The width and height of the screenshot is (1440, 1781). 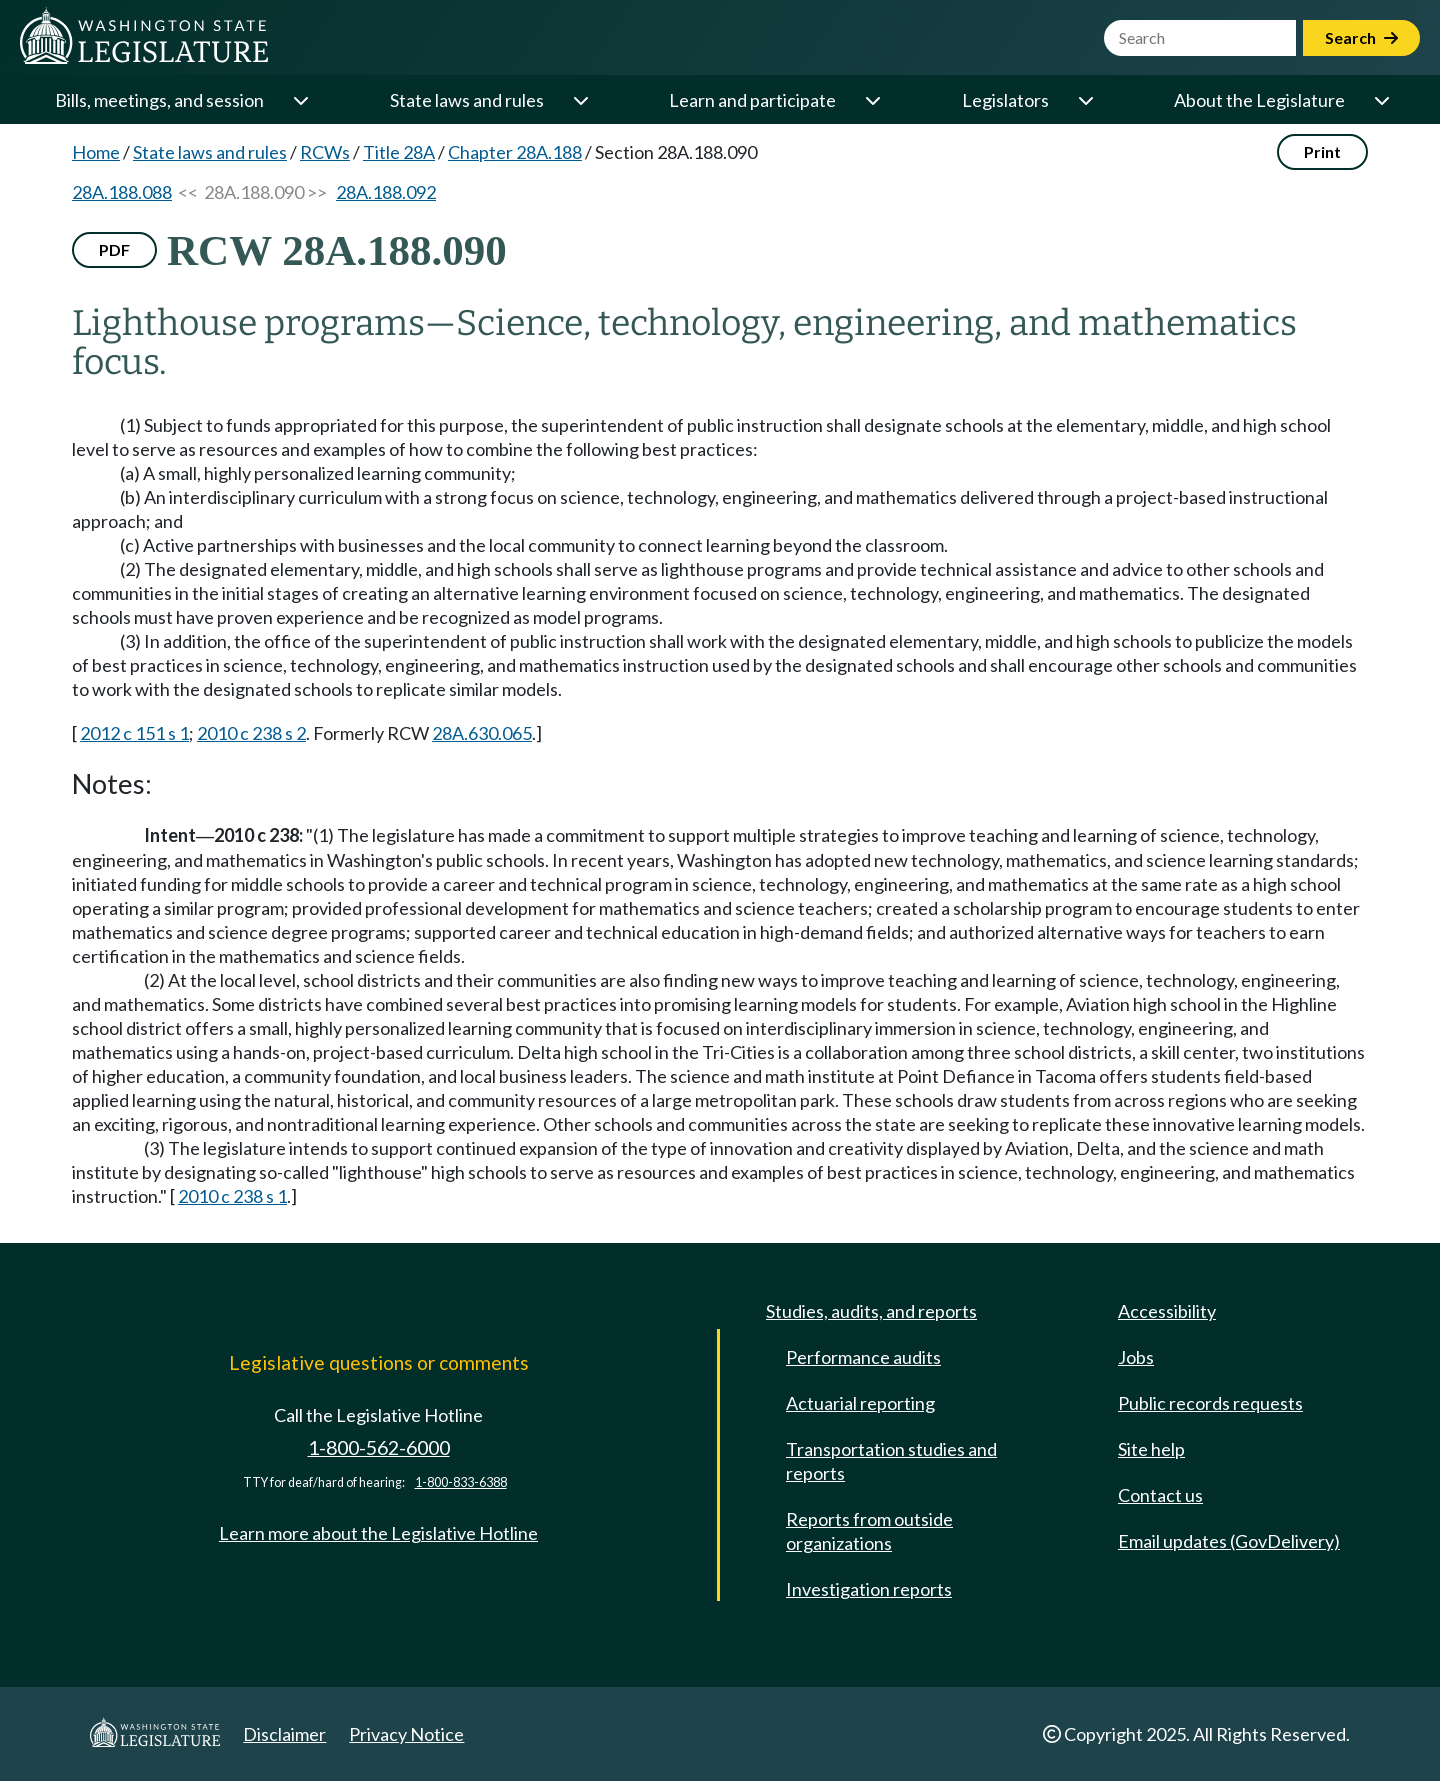 What do you see at coordinates (1229, 1541) in the screenshot?
I see `Email updates (GovDelivery)` at bounding box center [1229, 1541].